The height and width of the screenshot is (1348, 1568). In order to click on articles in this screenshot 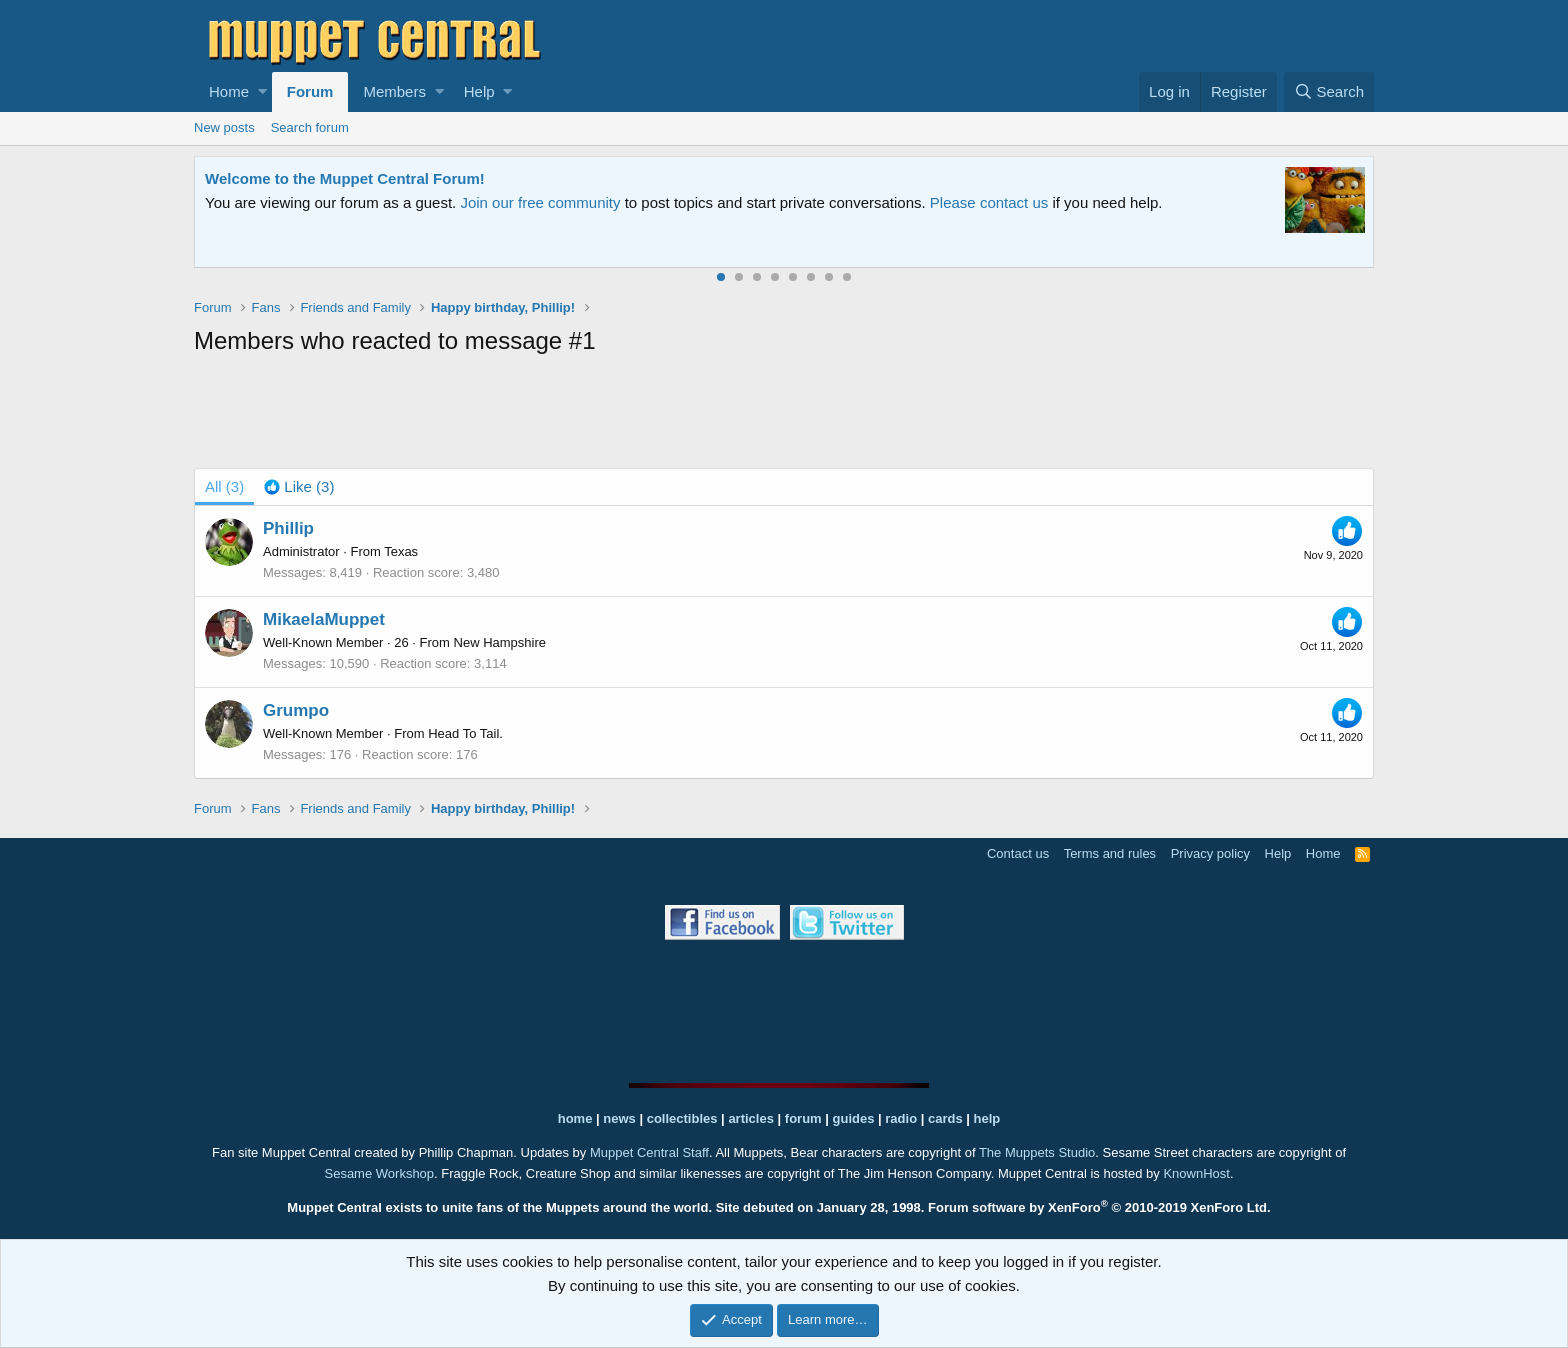, I will do `click(752, 1118)`.